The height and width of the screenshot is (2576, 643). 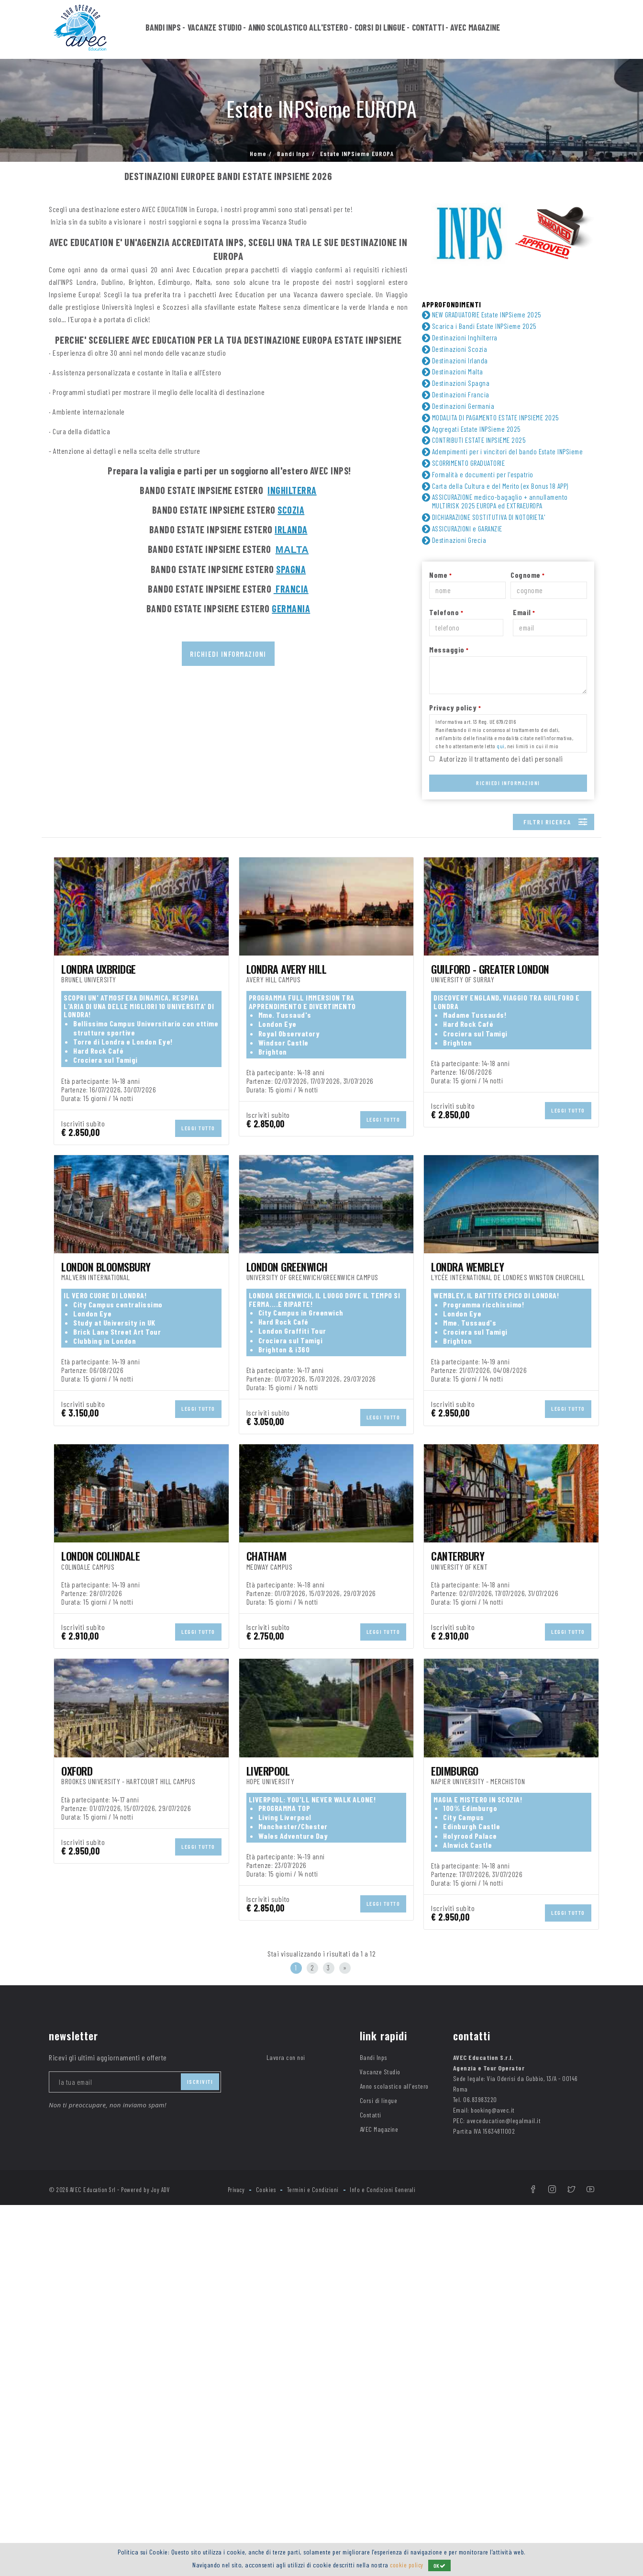 I want to click on Spagna (), so click(x=496, y=1012).